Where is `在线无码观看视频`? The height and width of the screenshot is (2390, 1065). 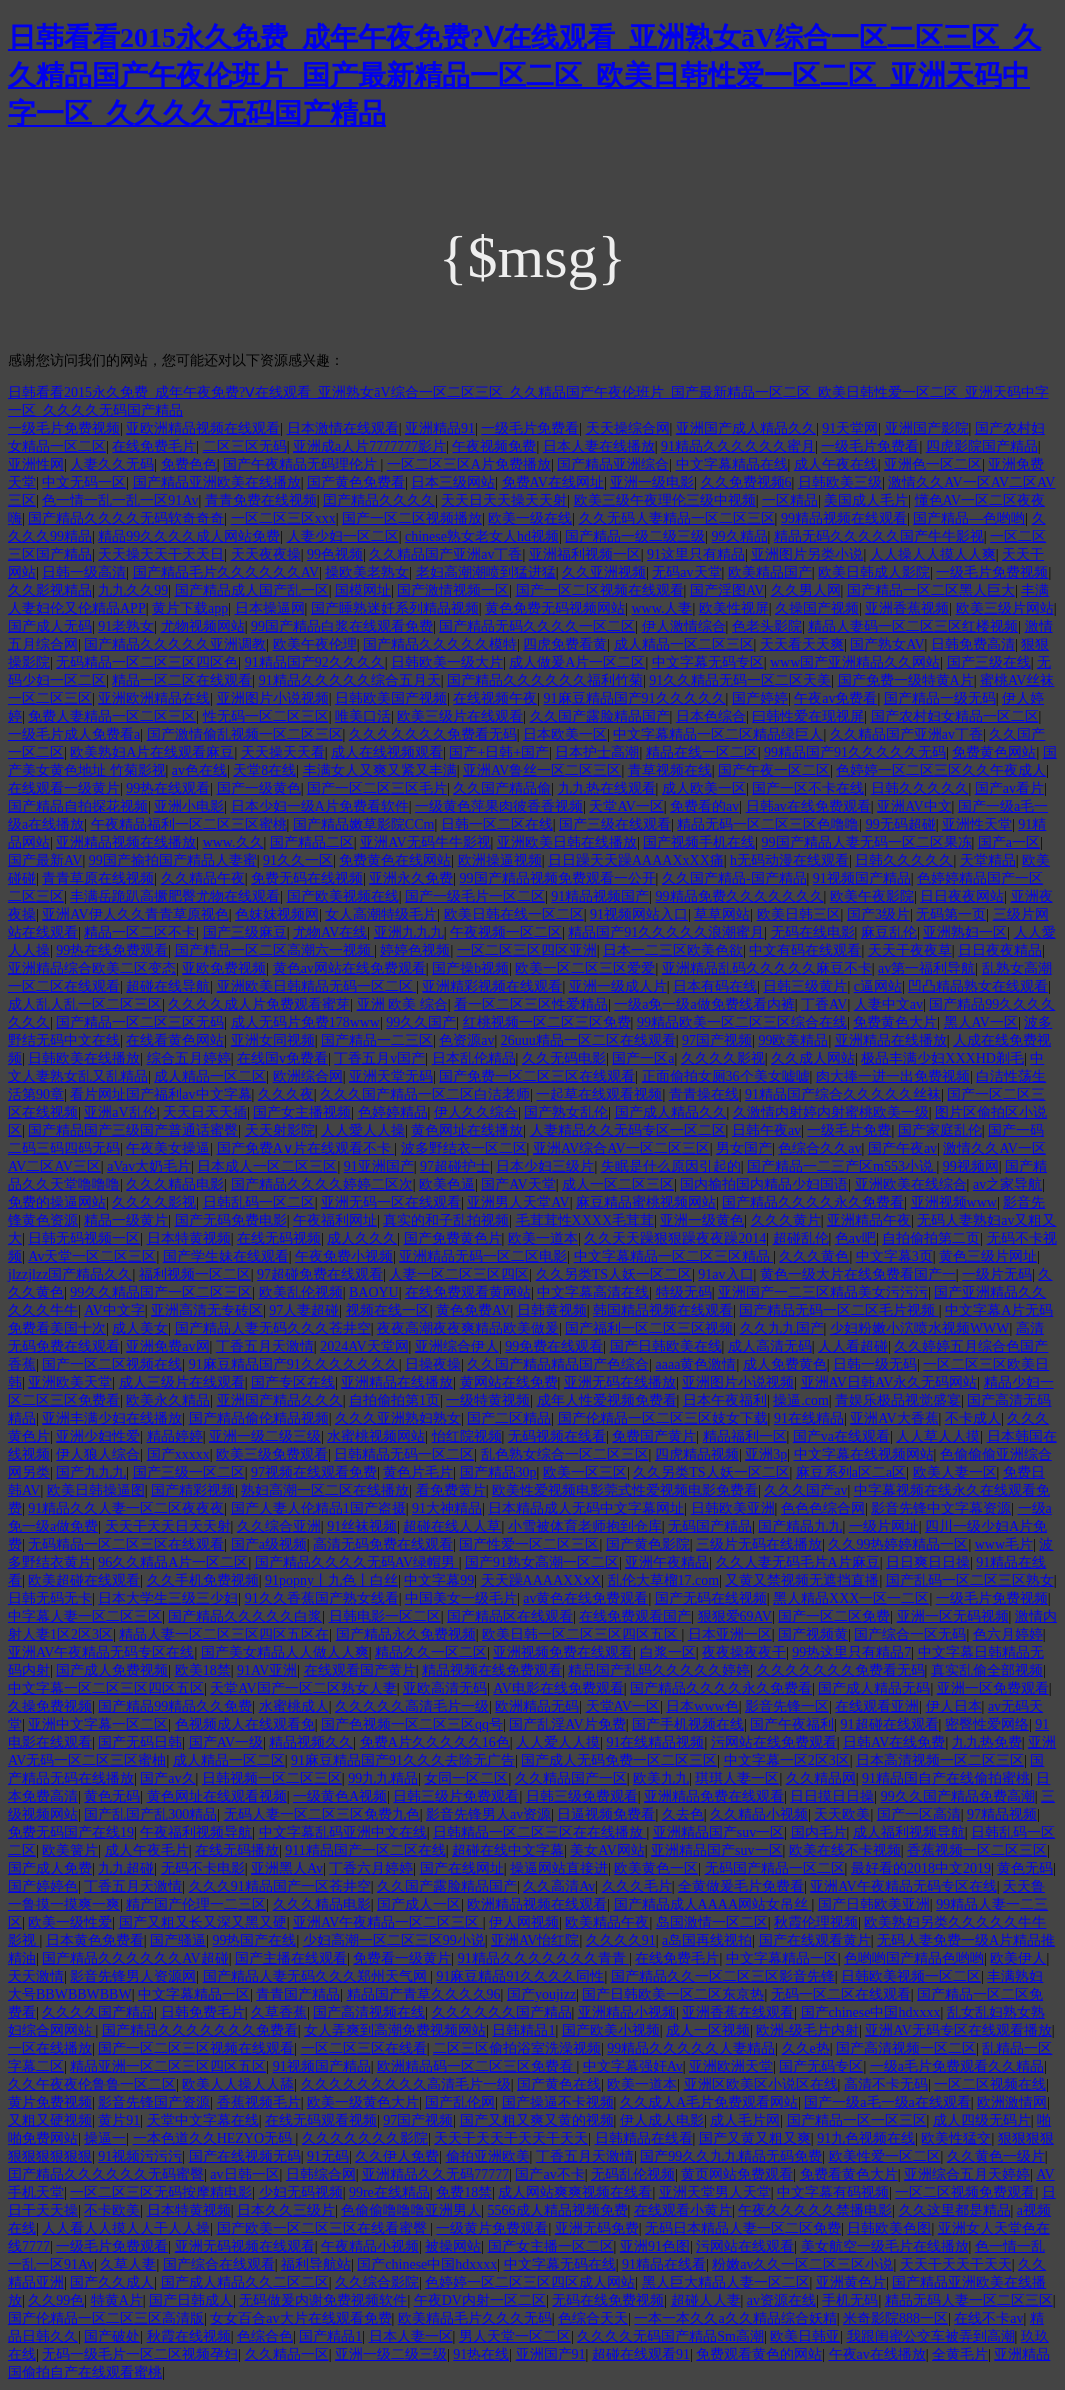 在线无码观看视频 is located at coordinates (321, 2120).